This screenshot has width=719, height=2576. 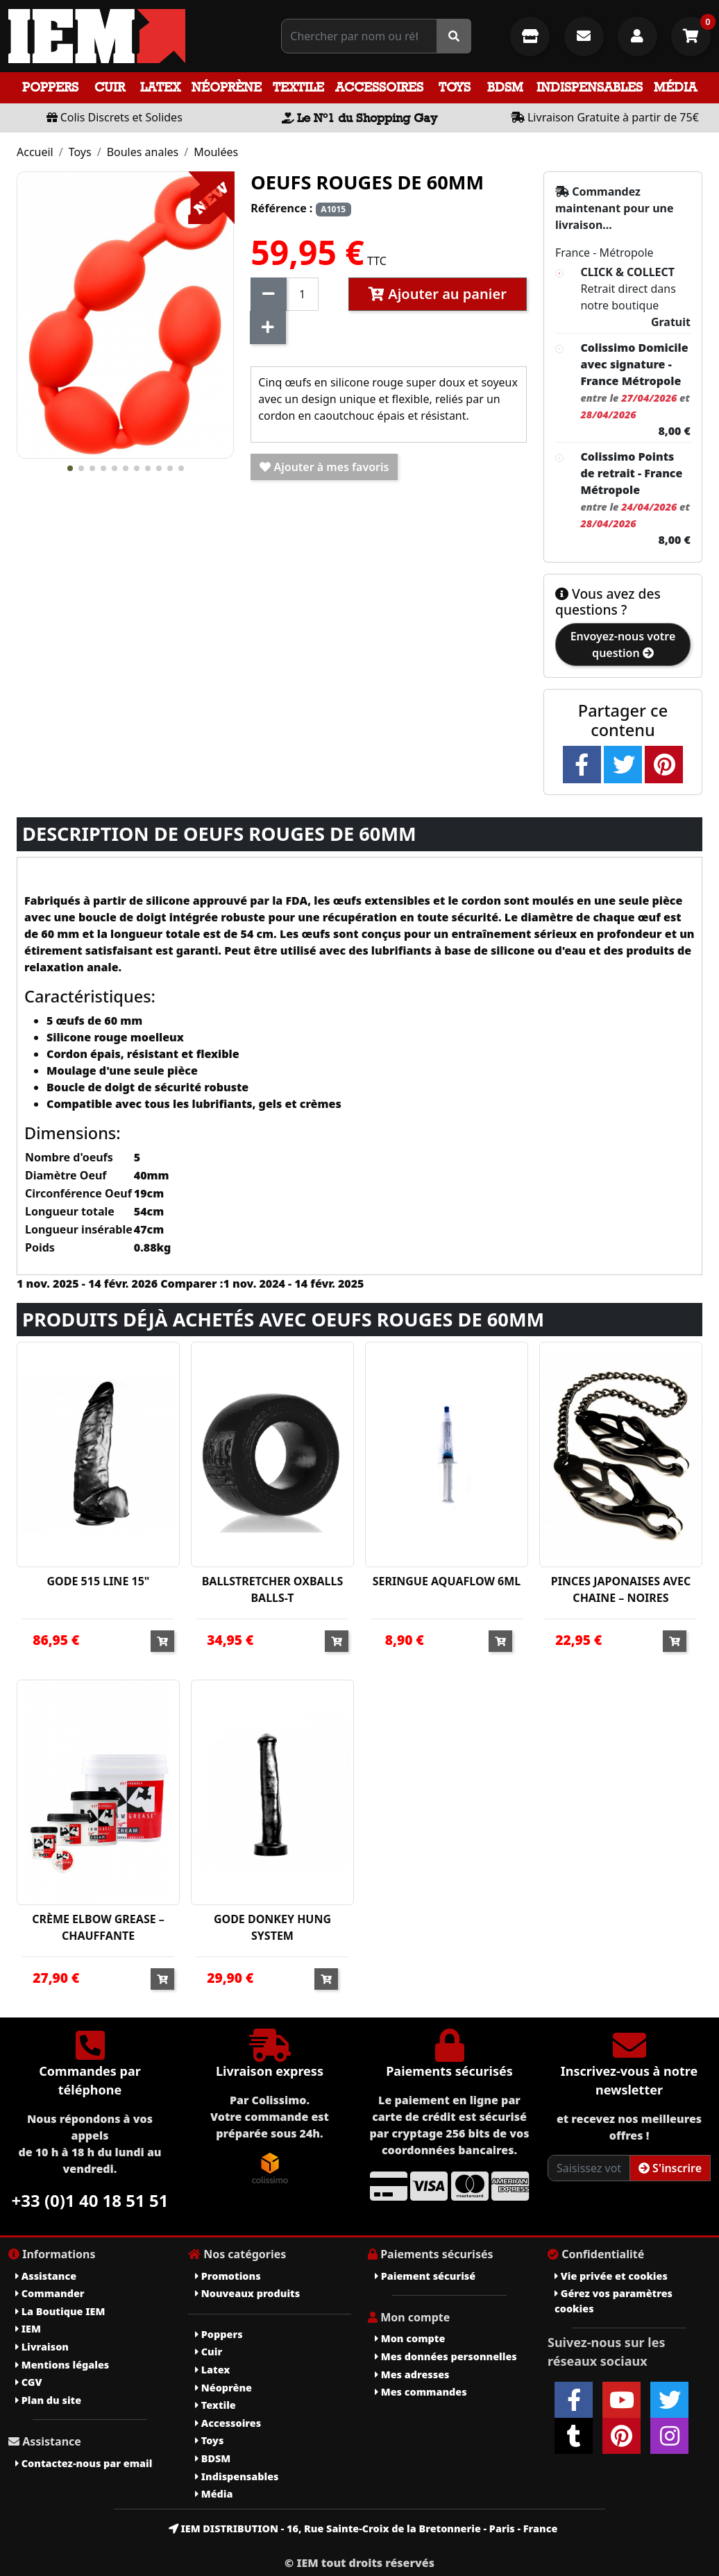 I want to click on Média, so click(x=675, y=87).